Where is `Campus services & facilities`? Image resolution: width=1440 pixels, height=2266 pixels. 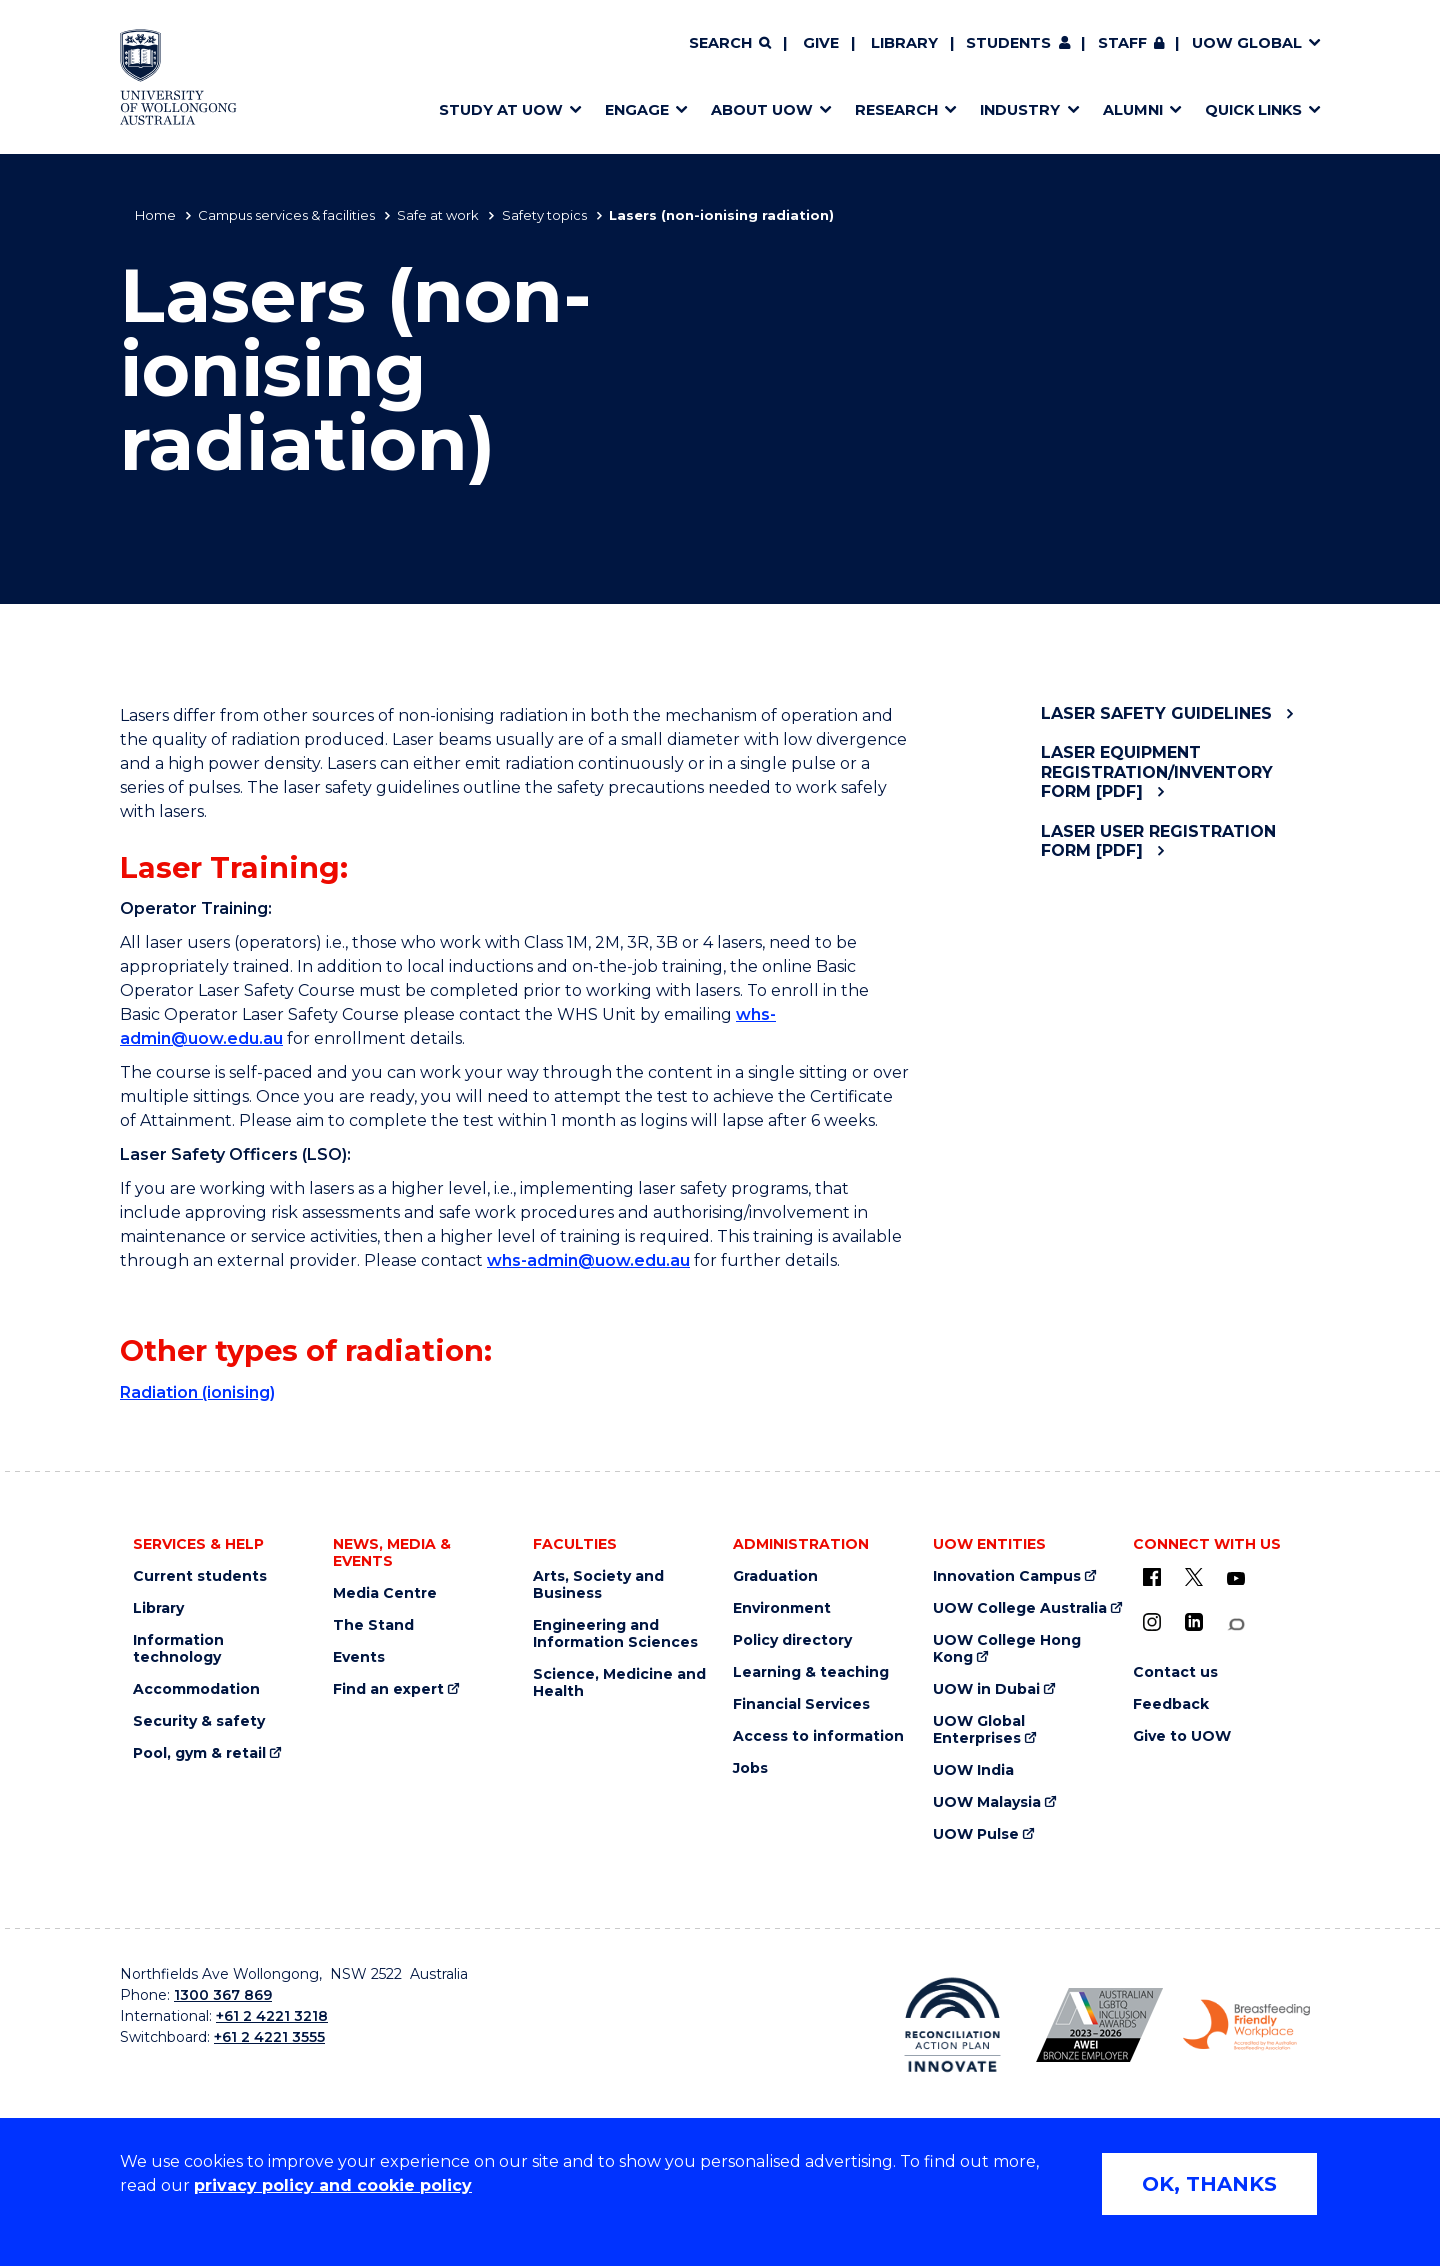 Campus services & facilities is located at coordinates (286, 215).